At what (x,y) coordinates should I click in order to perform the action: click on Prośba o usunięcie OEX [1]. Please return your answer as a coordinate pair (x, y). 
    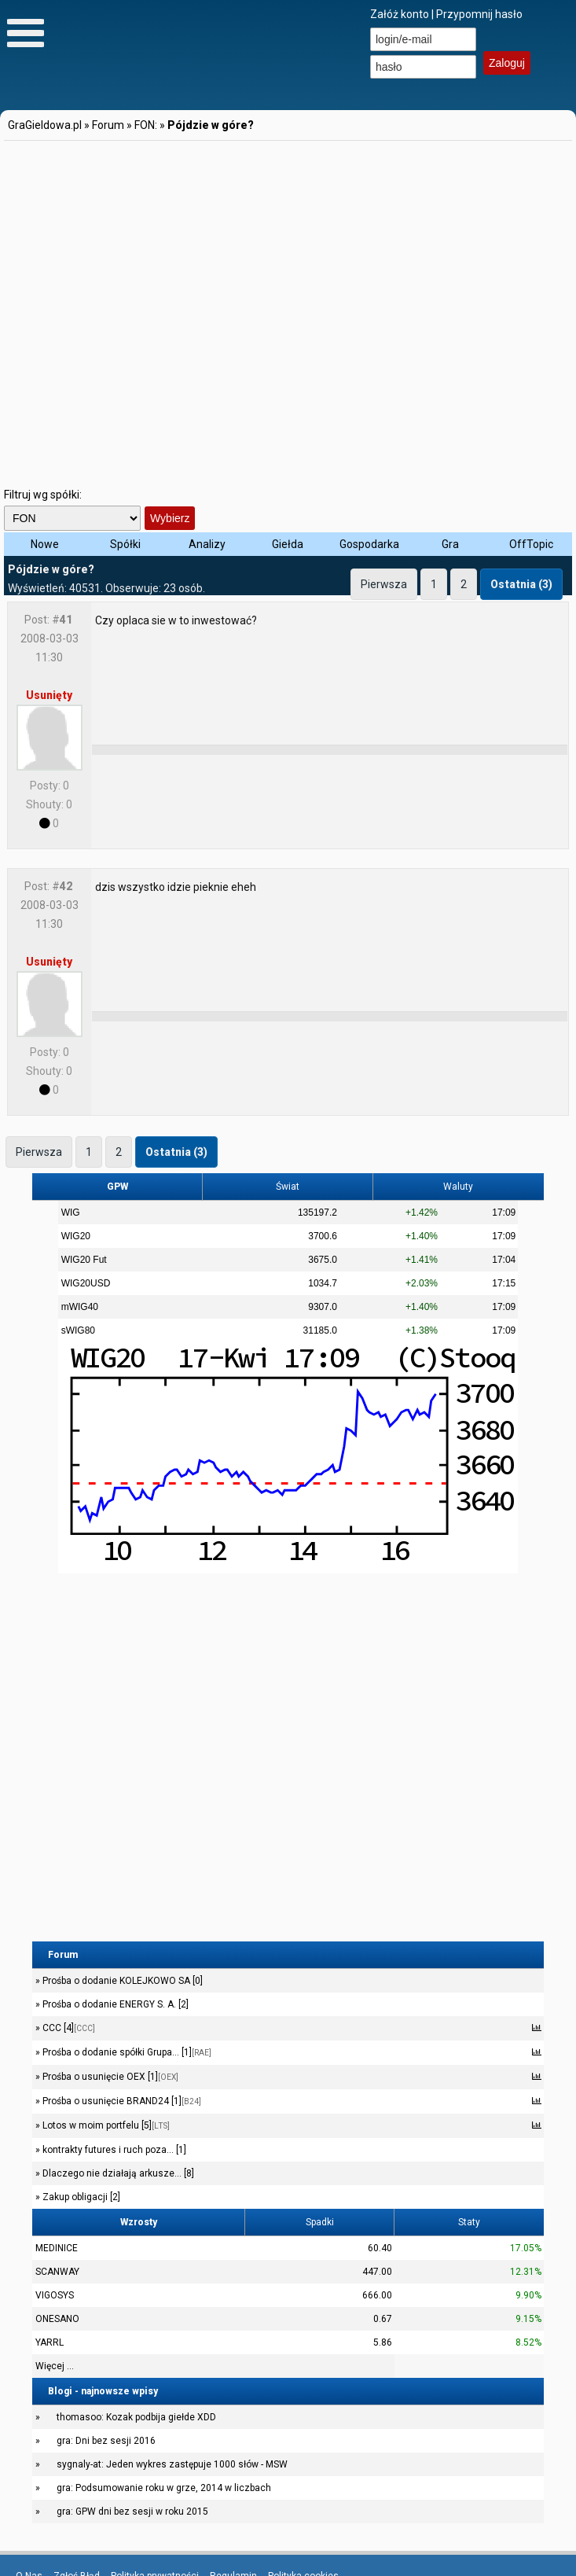
    Looking at the image, I should click on (109, 2076).